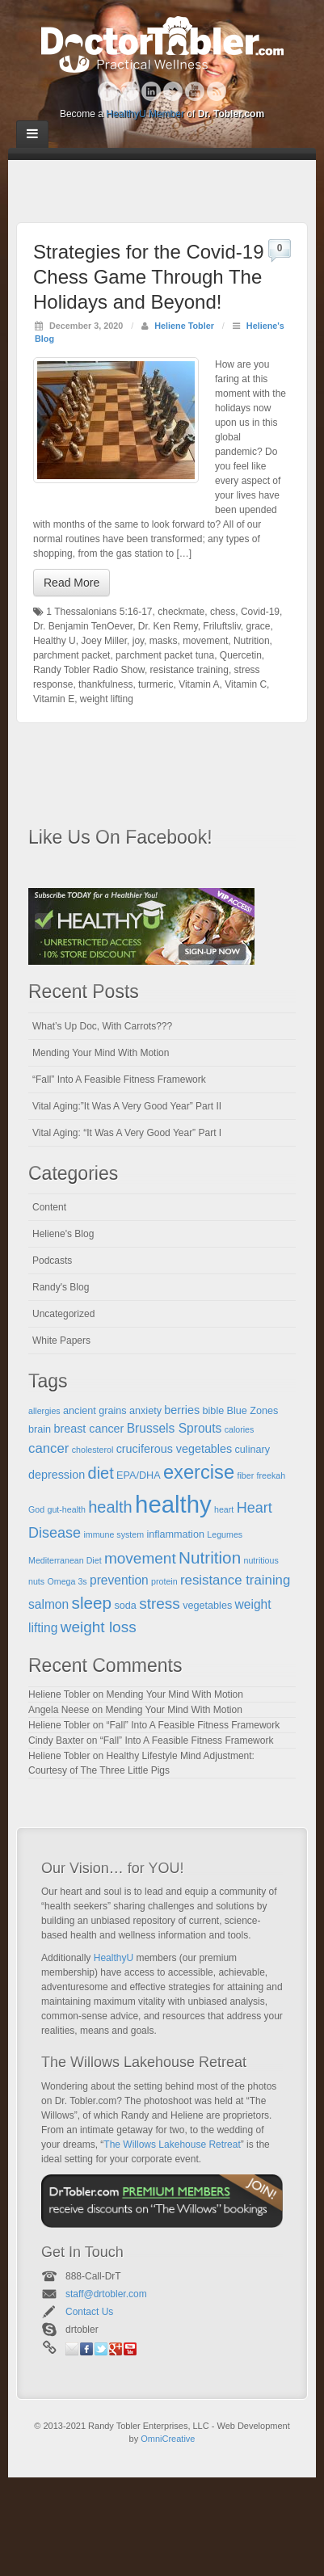  Describe the element at coordinates (174, 1428) in the screenshot. I see `Brussels Sprouts [Brussels Sprouts (7 items)]` at that location.